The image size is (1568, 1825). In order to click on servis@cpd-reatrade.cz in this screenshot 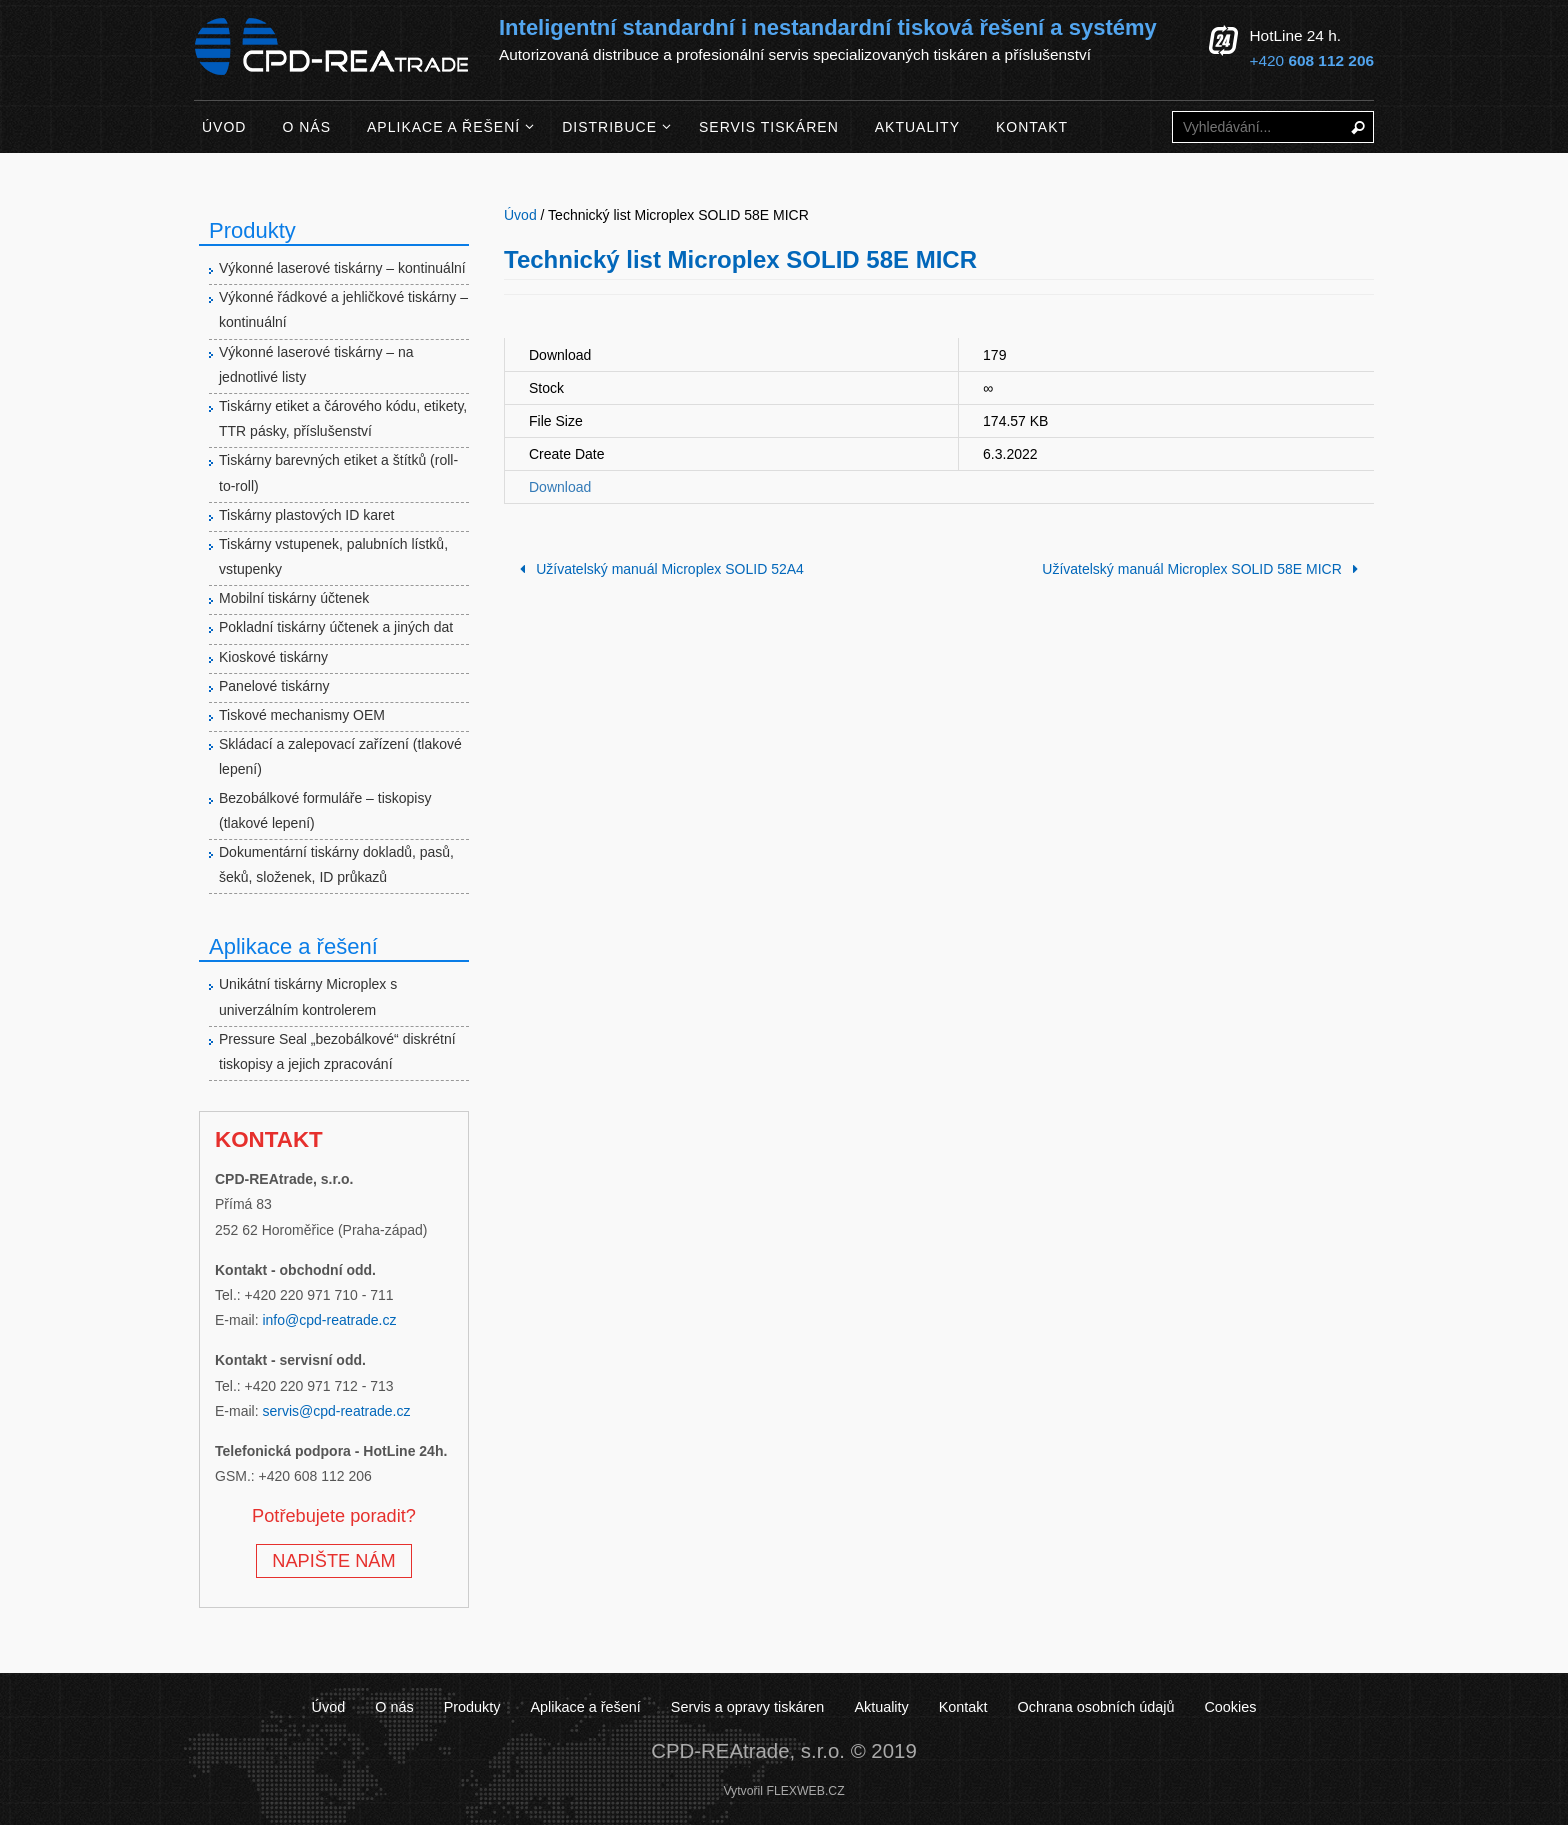, I will do `click(336, 1411)`.